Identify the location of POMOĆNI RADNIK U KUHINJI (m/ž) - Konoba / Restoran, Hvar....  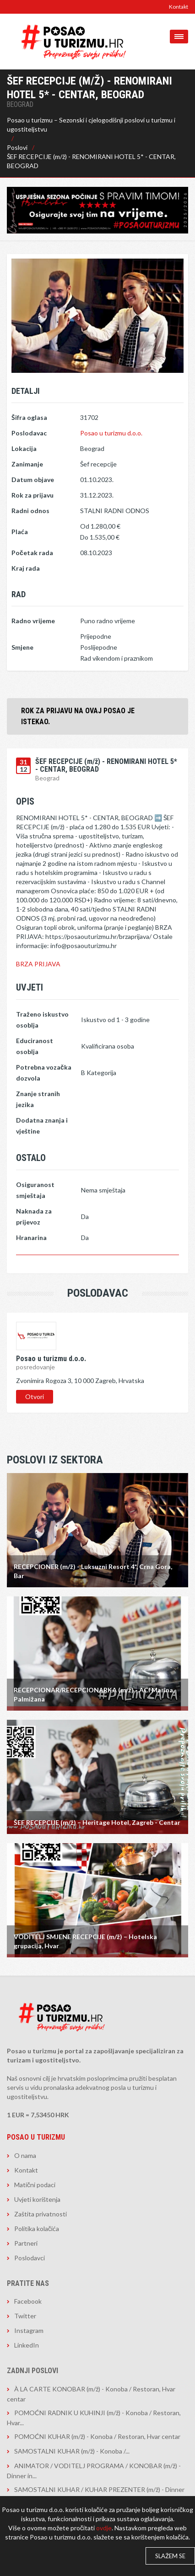
(94, 2418).